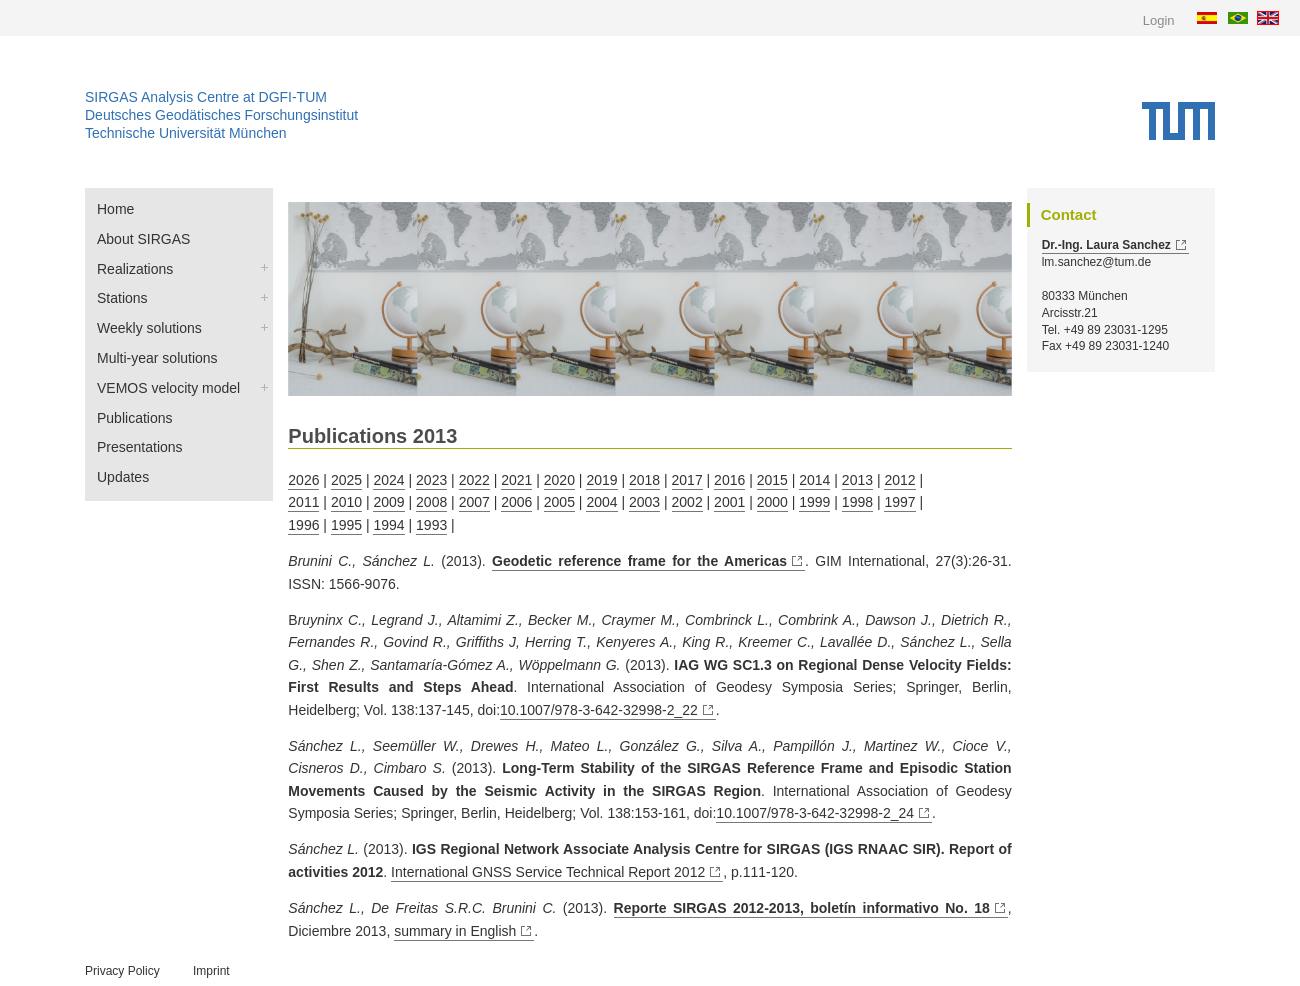 This screenshot has height=986, width=1300. I want to click on 2021, so click(516, 480).